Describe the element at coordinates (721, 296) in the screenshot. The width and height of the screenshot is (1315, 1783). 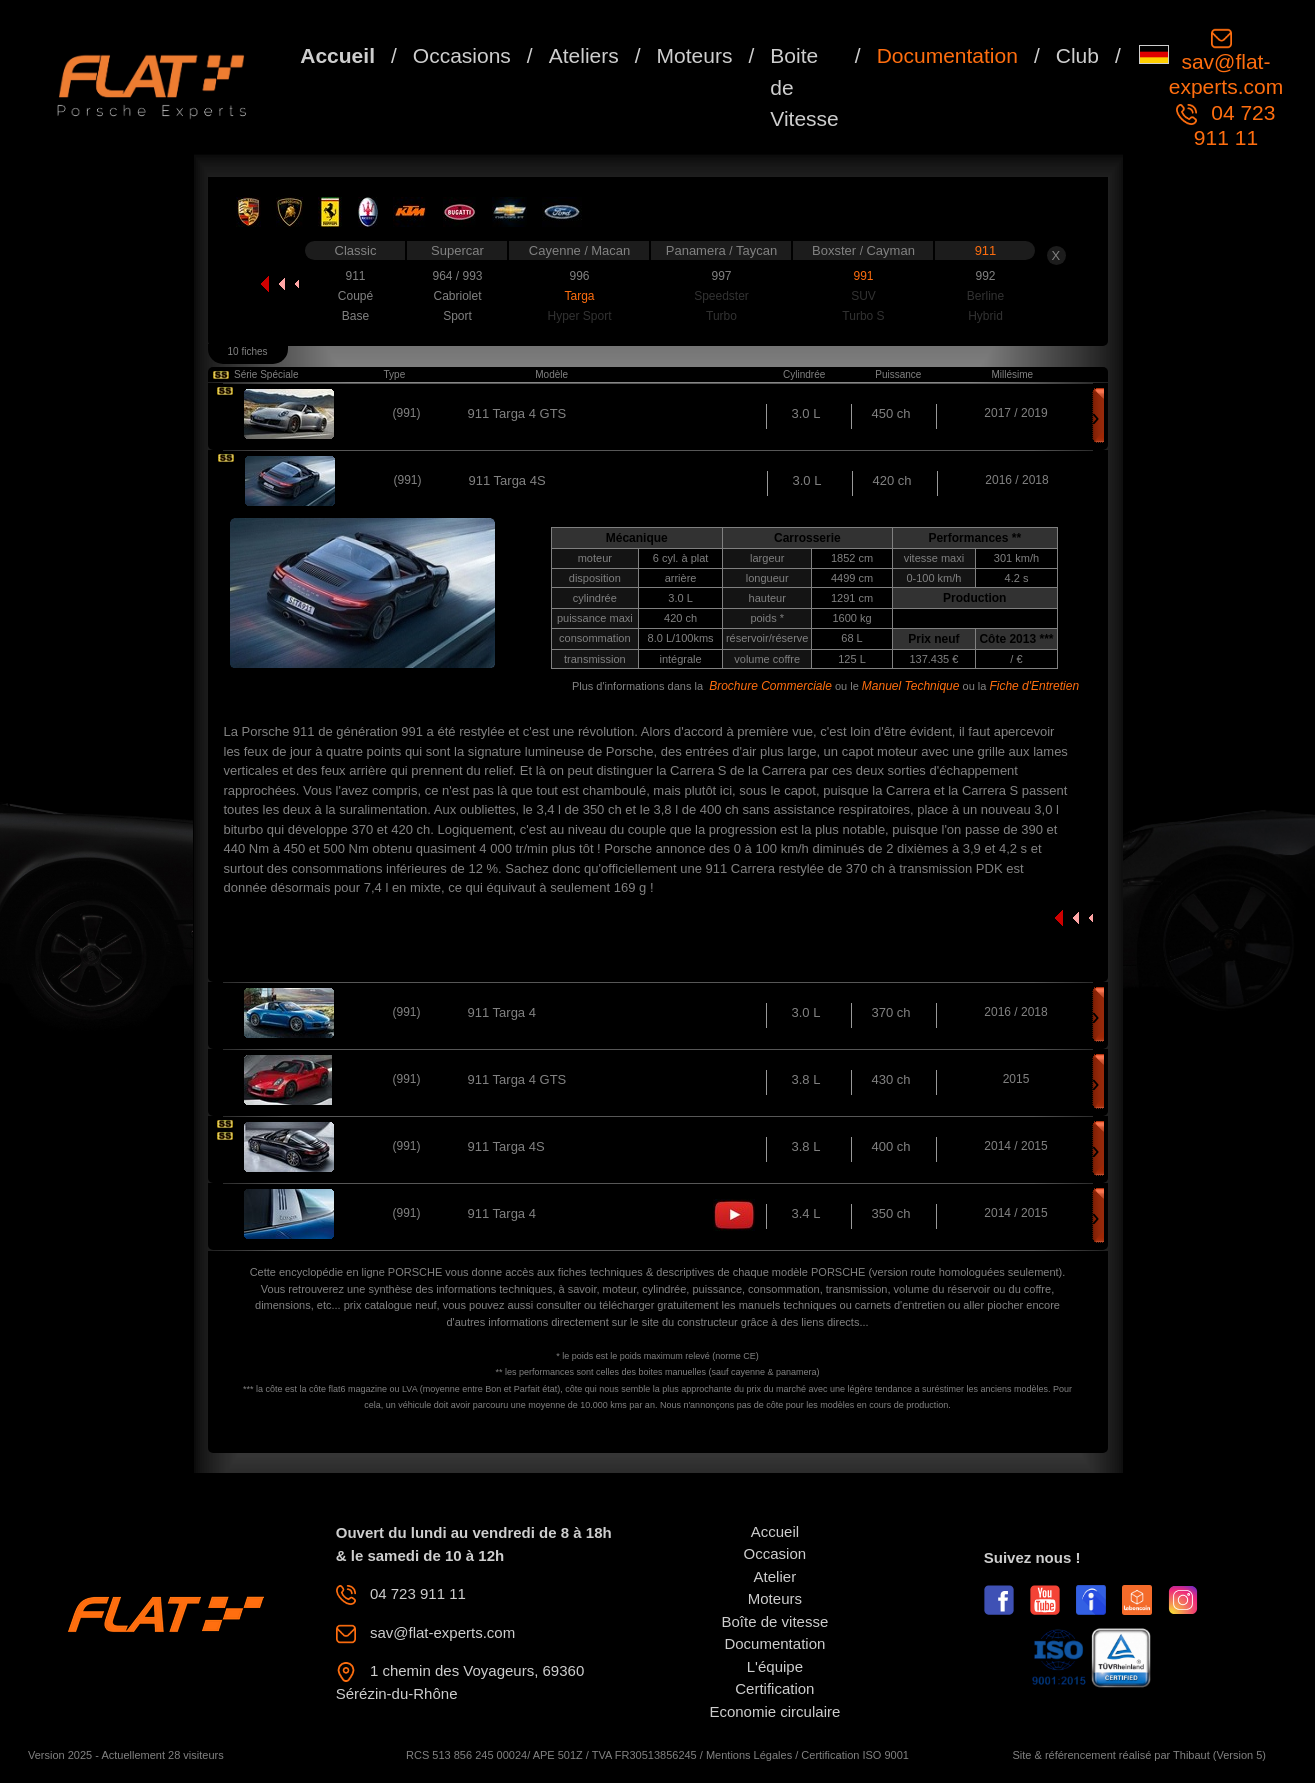
I see `Speedster` at that location.